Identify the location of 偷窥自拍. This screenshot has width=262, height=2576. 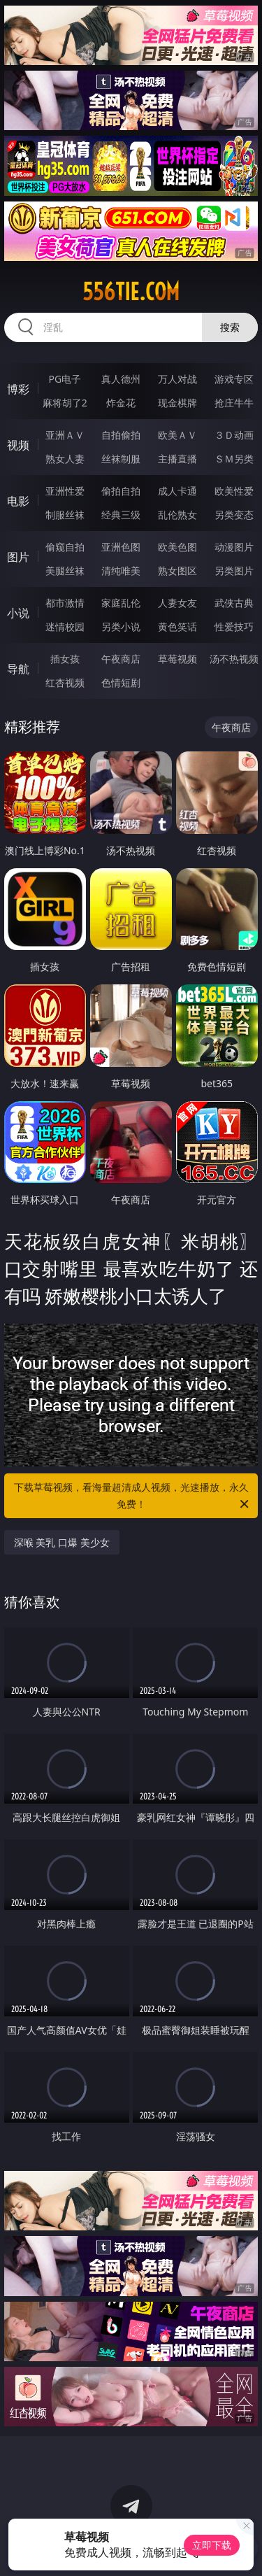
(65, 546).